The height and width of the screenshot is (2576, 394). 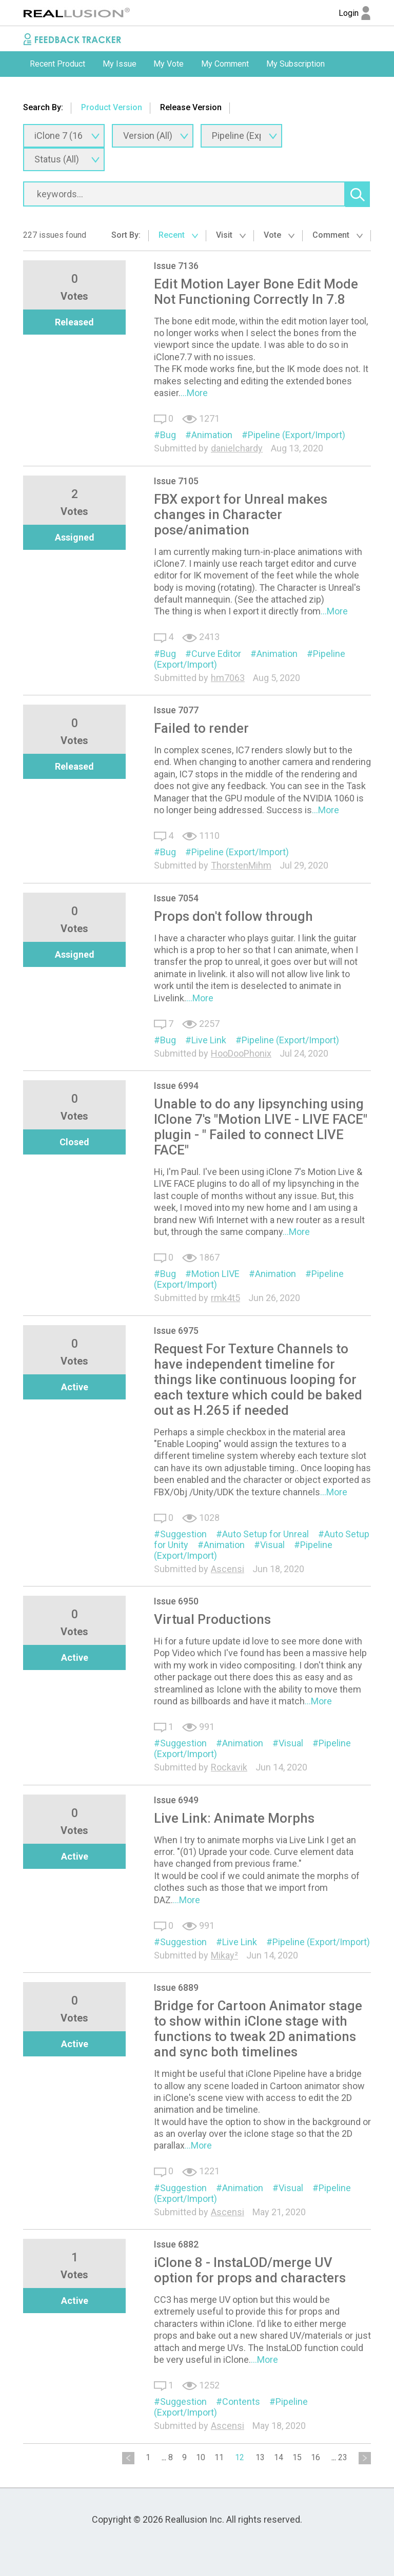 What do you see at coordinates (176, 1601) in the screenshot?
I see `Issue 6950` at bounding box center [176, 1601].